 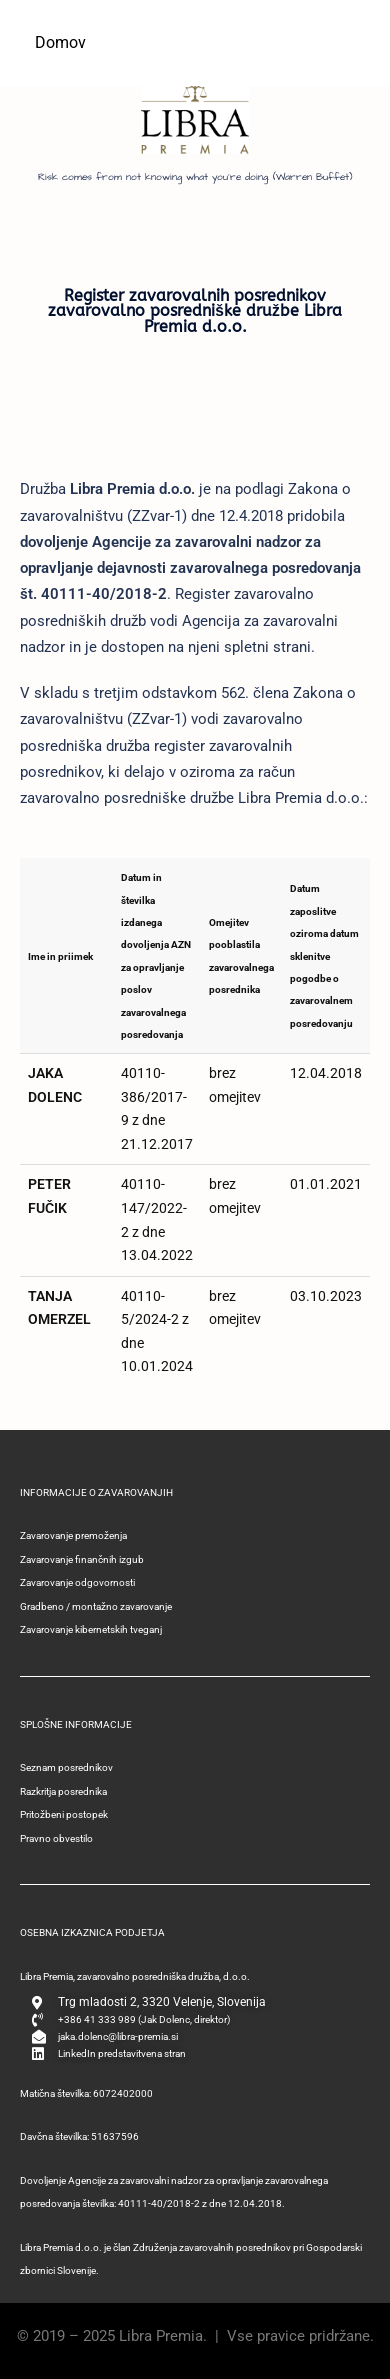 What do you see at coordinates (66, 1767) in the screenshot?
I see `Seznam posrednikov` at bounding box center [66, 1767].